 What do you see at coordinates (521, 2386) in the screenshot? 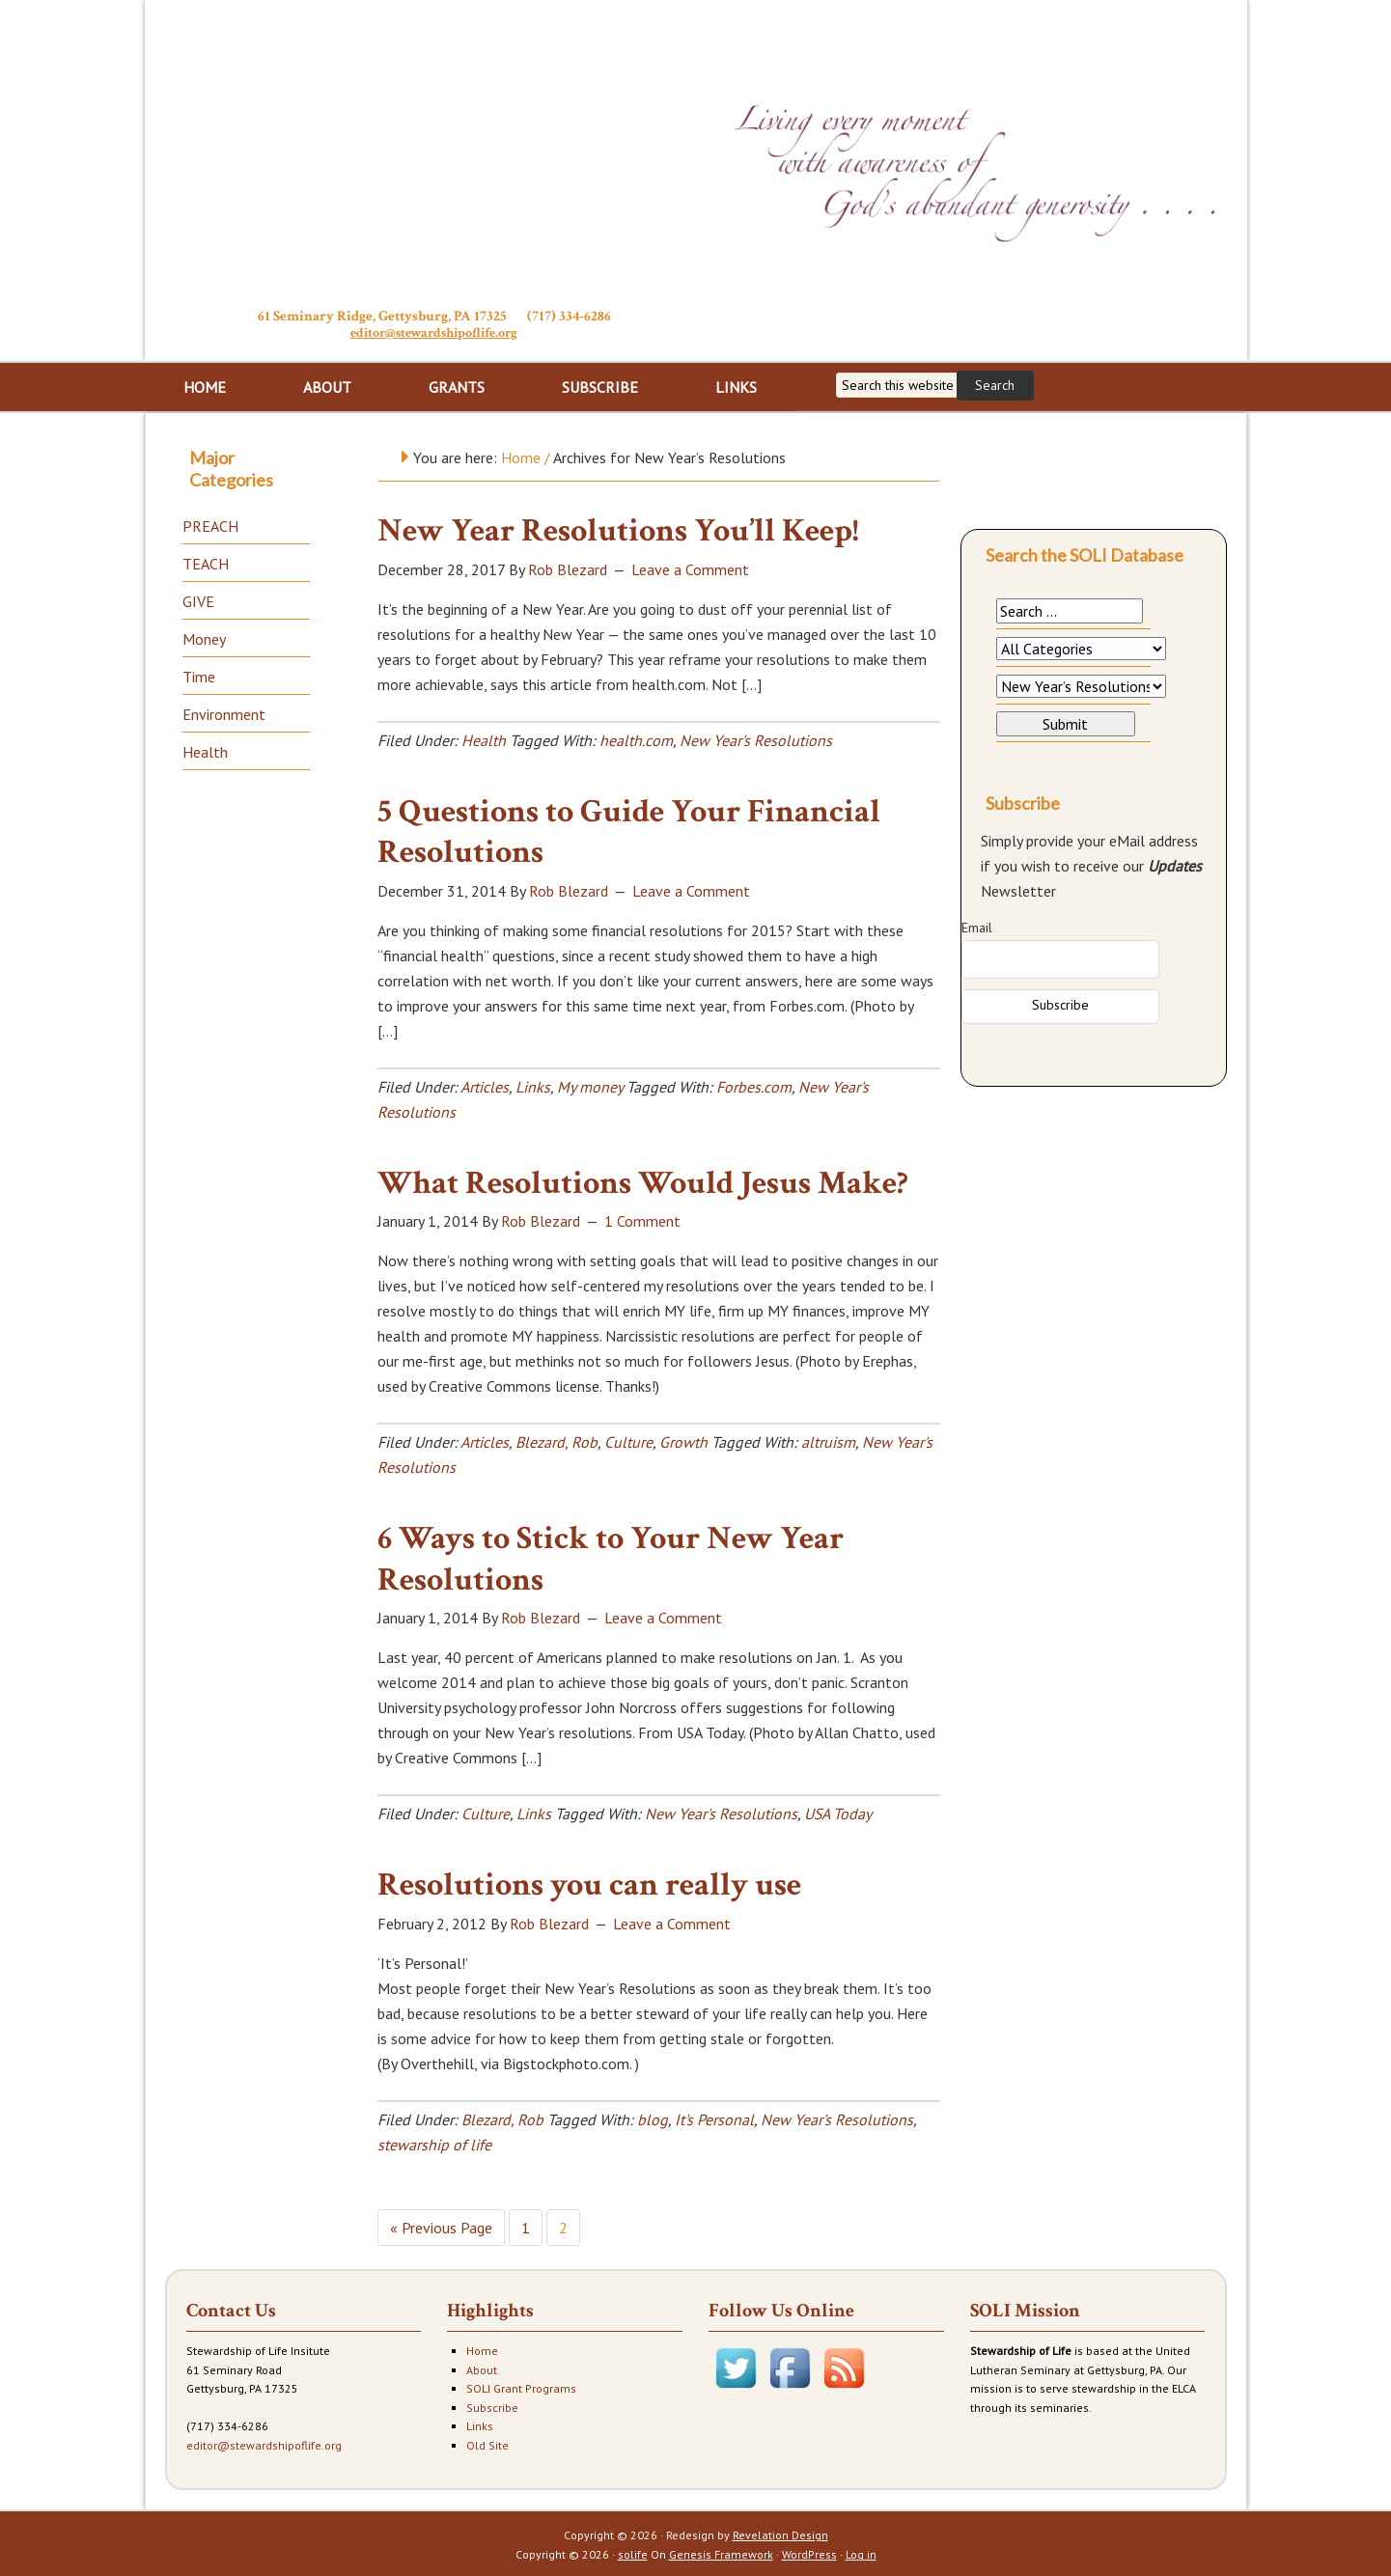
I see `SOLI Grant Programs` at bounding box center [521, 2386].